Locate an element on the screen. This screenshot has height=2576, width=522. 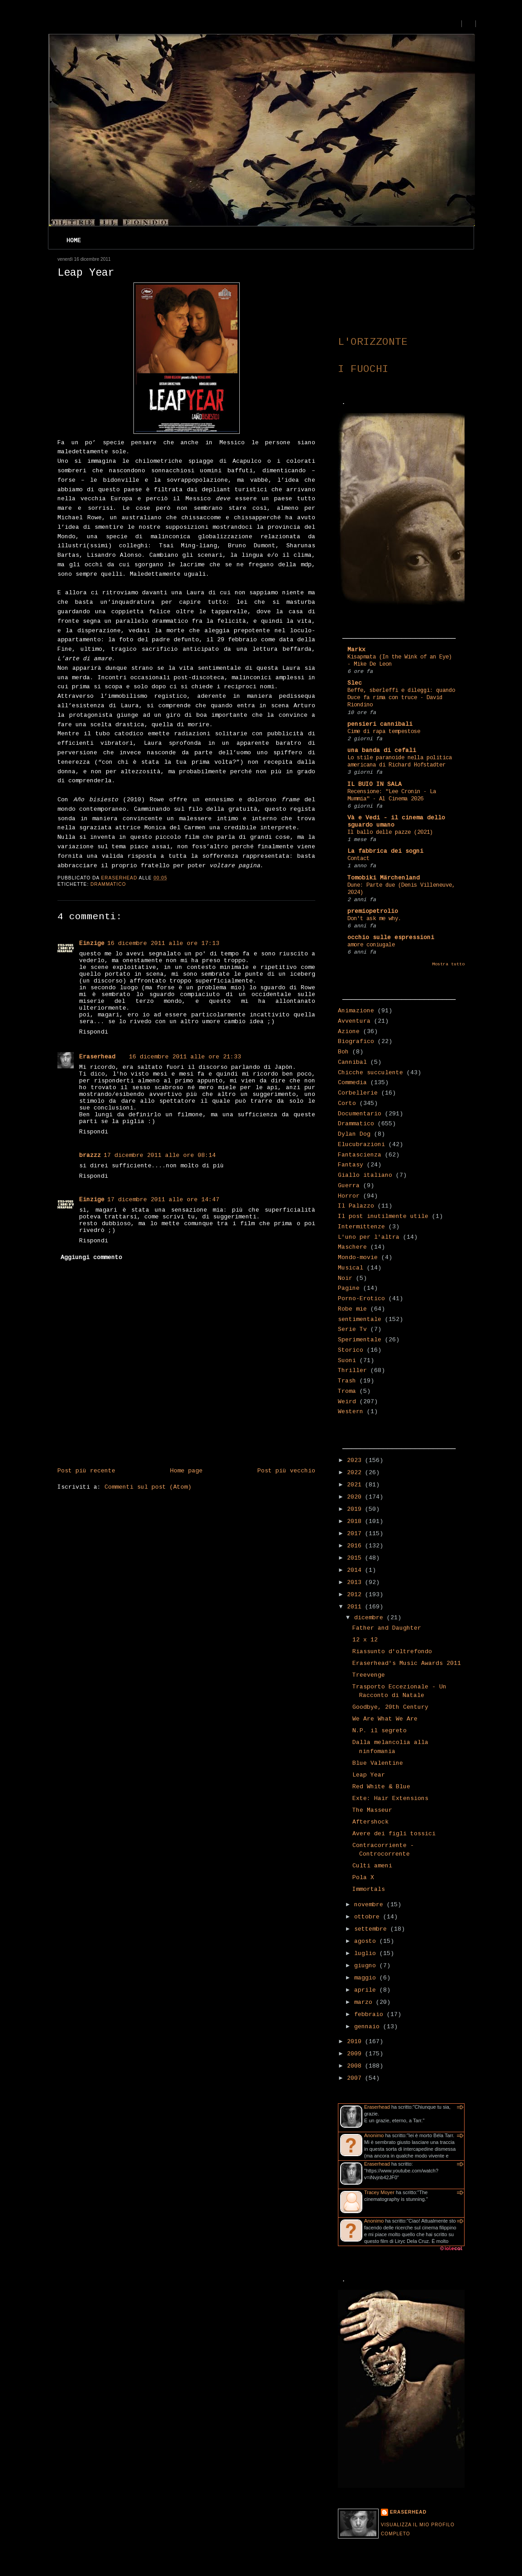
Il post inutilmente utile is located at coordinates (383, 1216).